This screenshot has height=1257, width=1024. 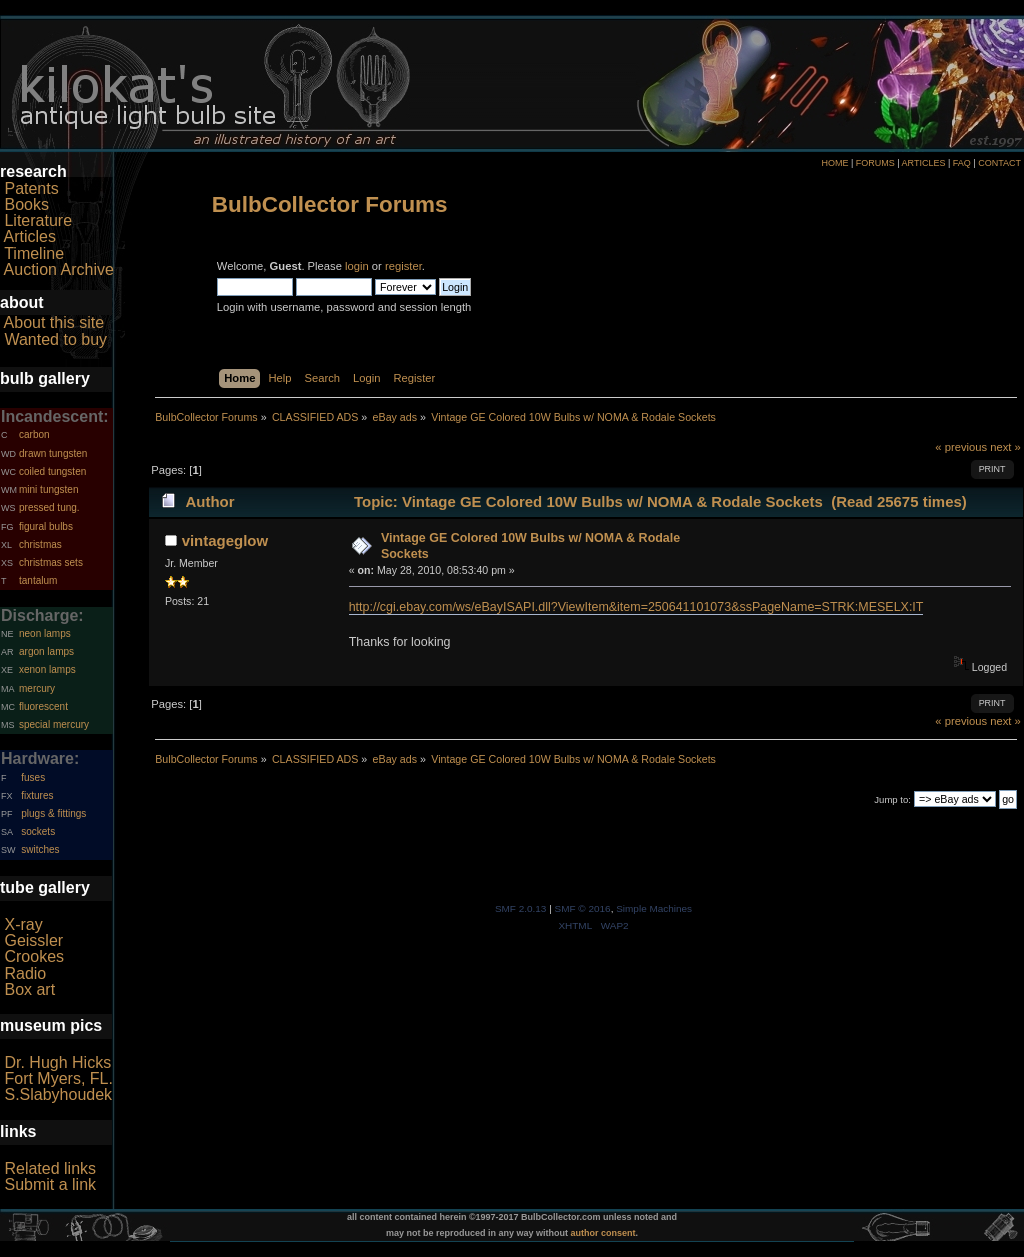 I want to click on fluorescent, so click(x=43, y=706).